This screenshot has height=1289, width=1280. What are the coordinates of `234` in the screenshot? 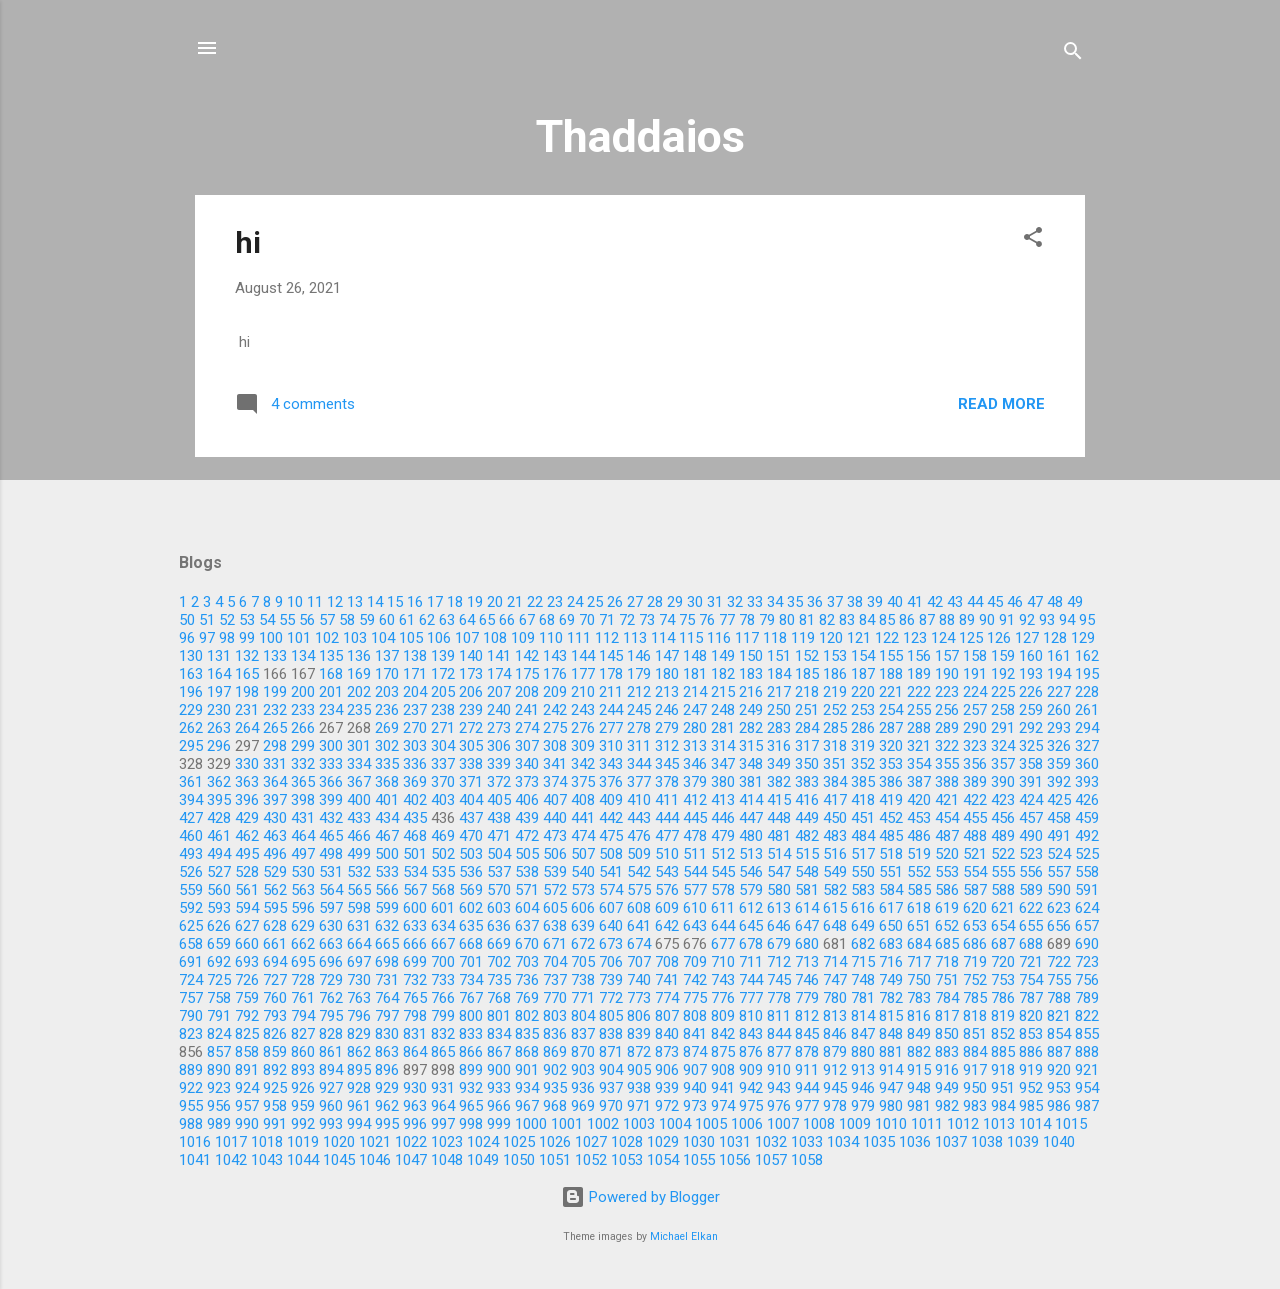 It's located at (331, 710).